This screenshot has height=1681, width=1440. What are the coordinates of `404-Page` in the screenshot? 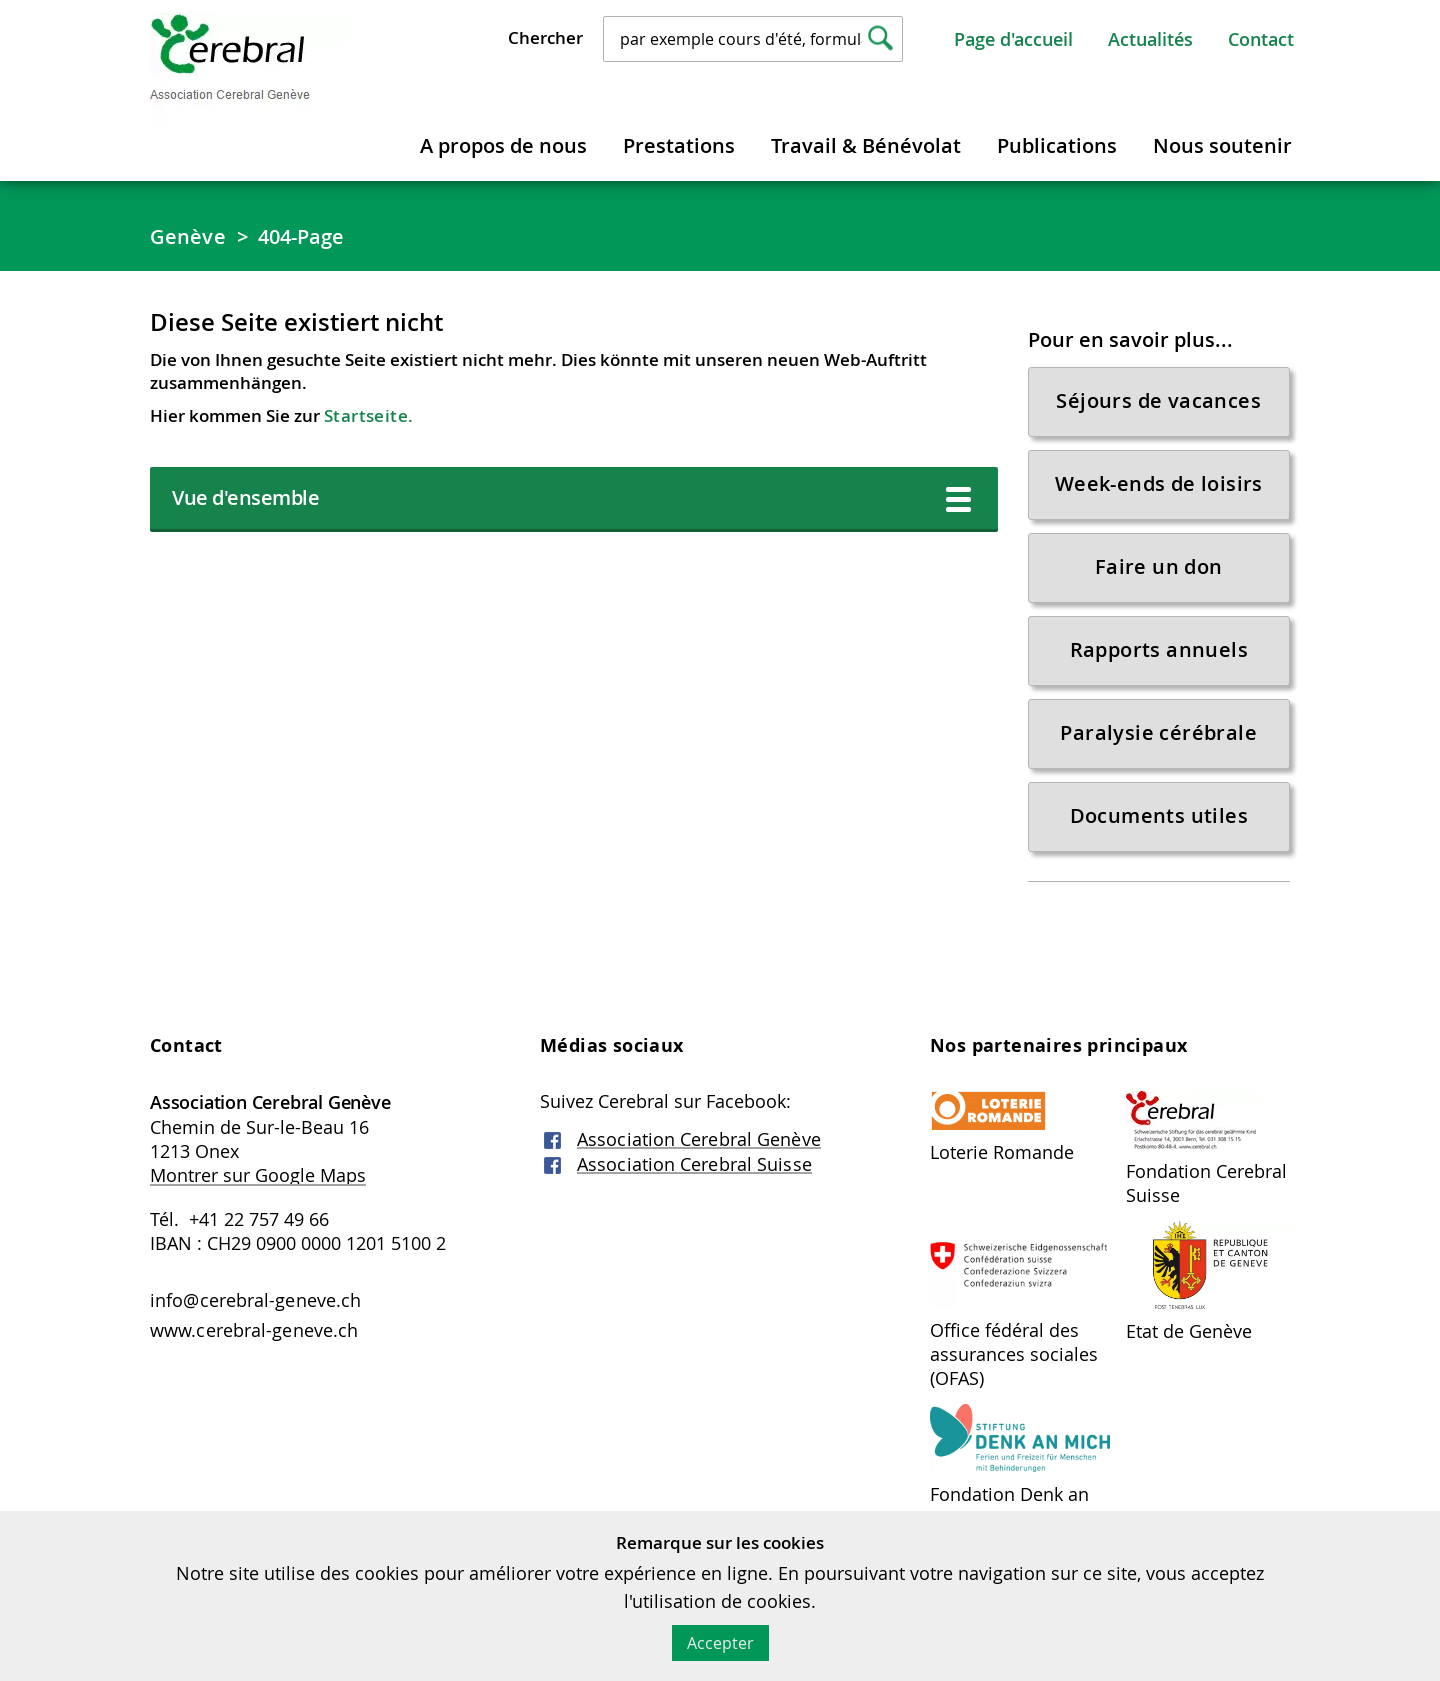 It's located at (301, 236).